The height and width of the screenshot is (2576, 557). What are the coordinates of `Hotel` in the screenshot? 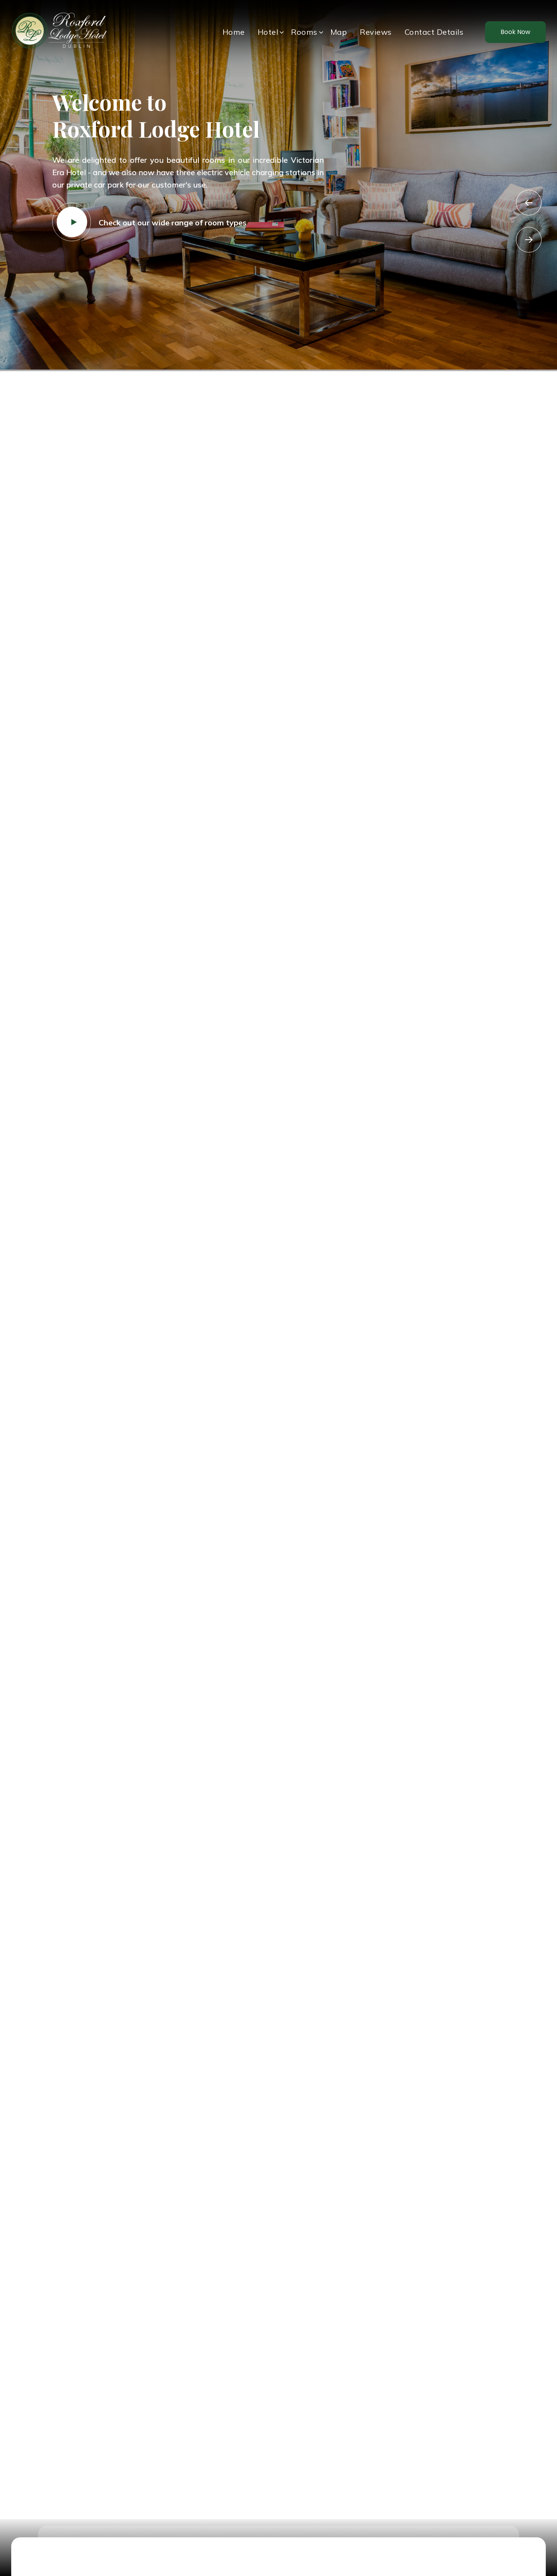 It's located at (268, 32).